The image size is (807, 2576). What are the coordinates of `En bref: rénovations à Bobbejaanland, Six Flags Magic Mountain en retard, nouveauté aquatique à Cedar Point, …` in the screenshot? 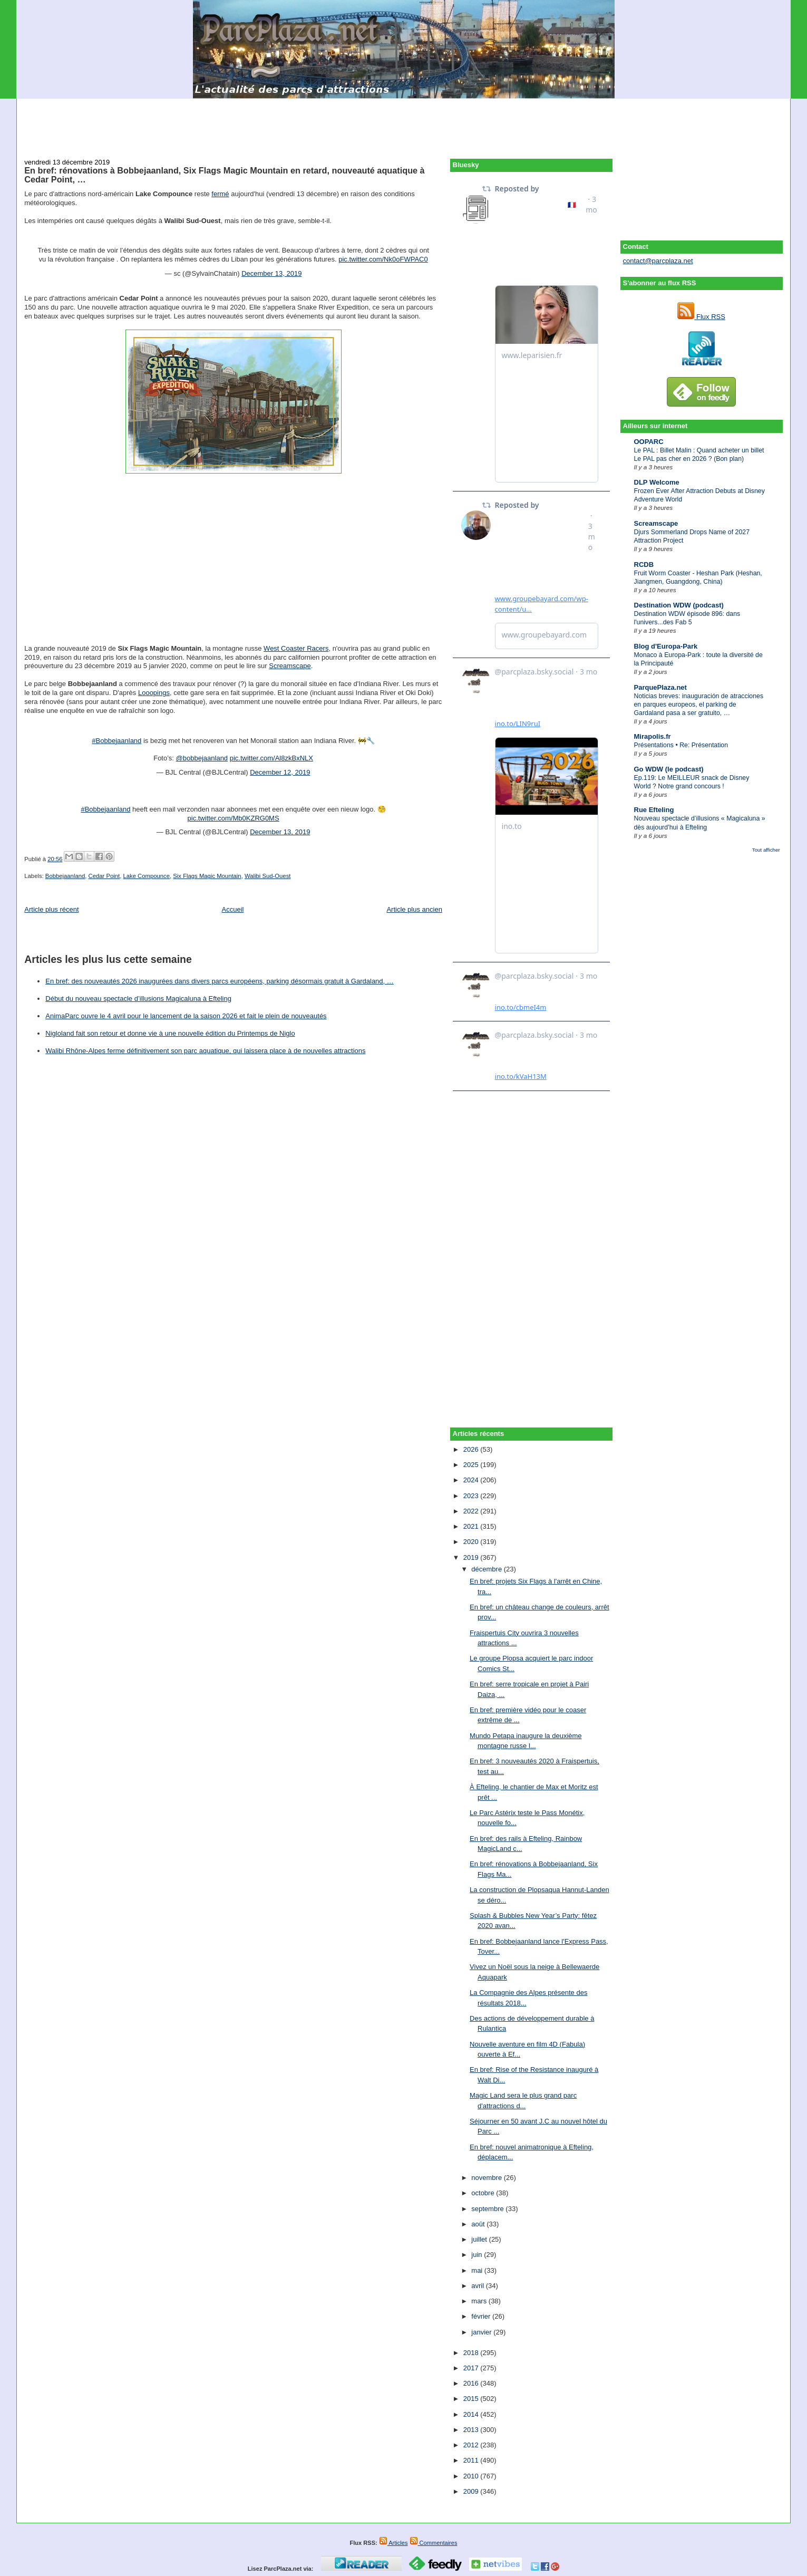 It's located at (224, 175).